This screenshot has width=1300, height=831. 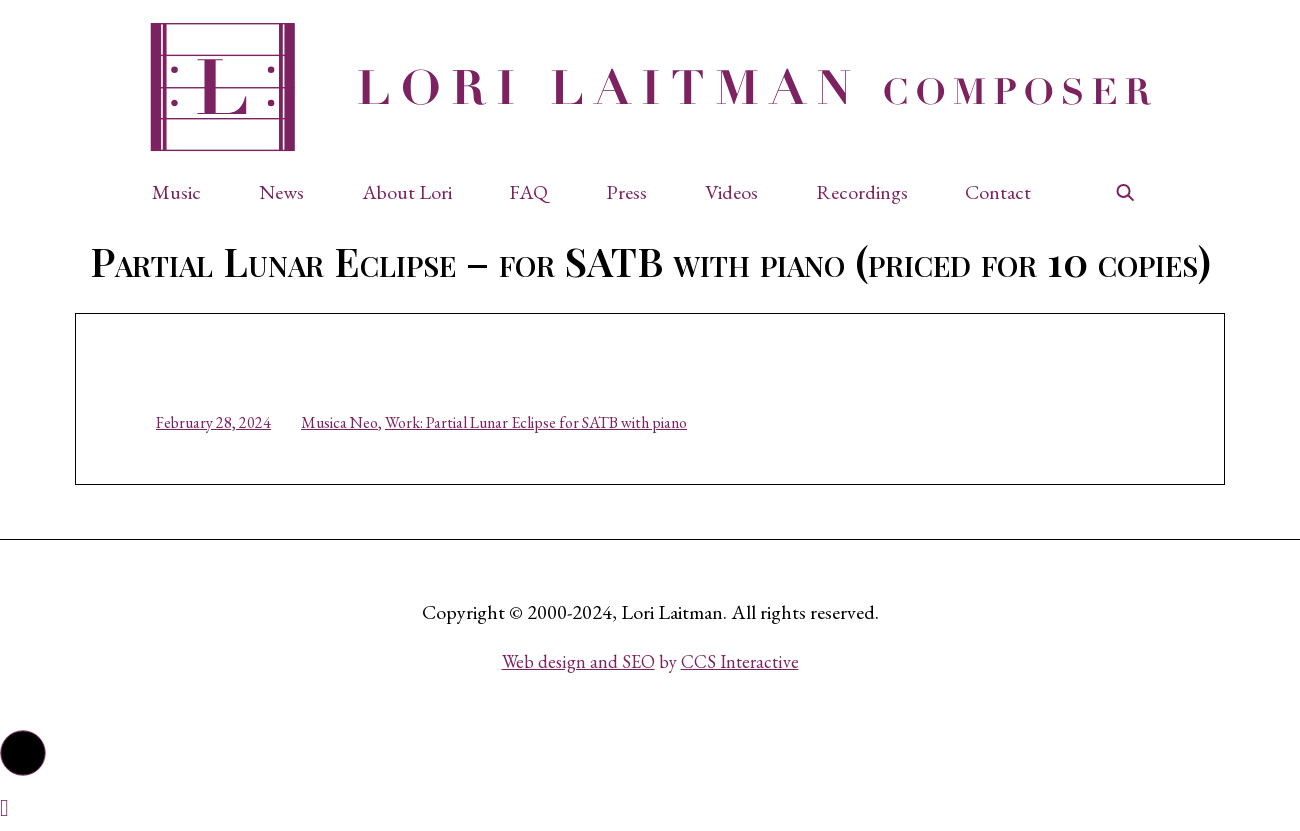 What do you see at coordinates (339, 422) in the screenshot?
I see `Musica Neo` at bounding box center [339, 422].